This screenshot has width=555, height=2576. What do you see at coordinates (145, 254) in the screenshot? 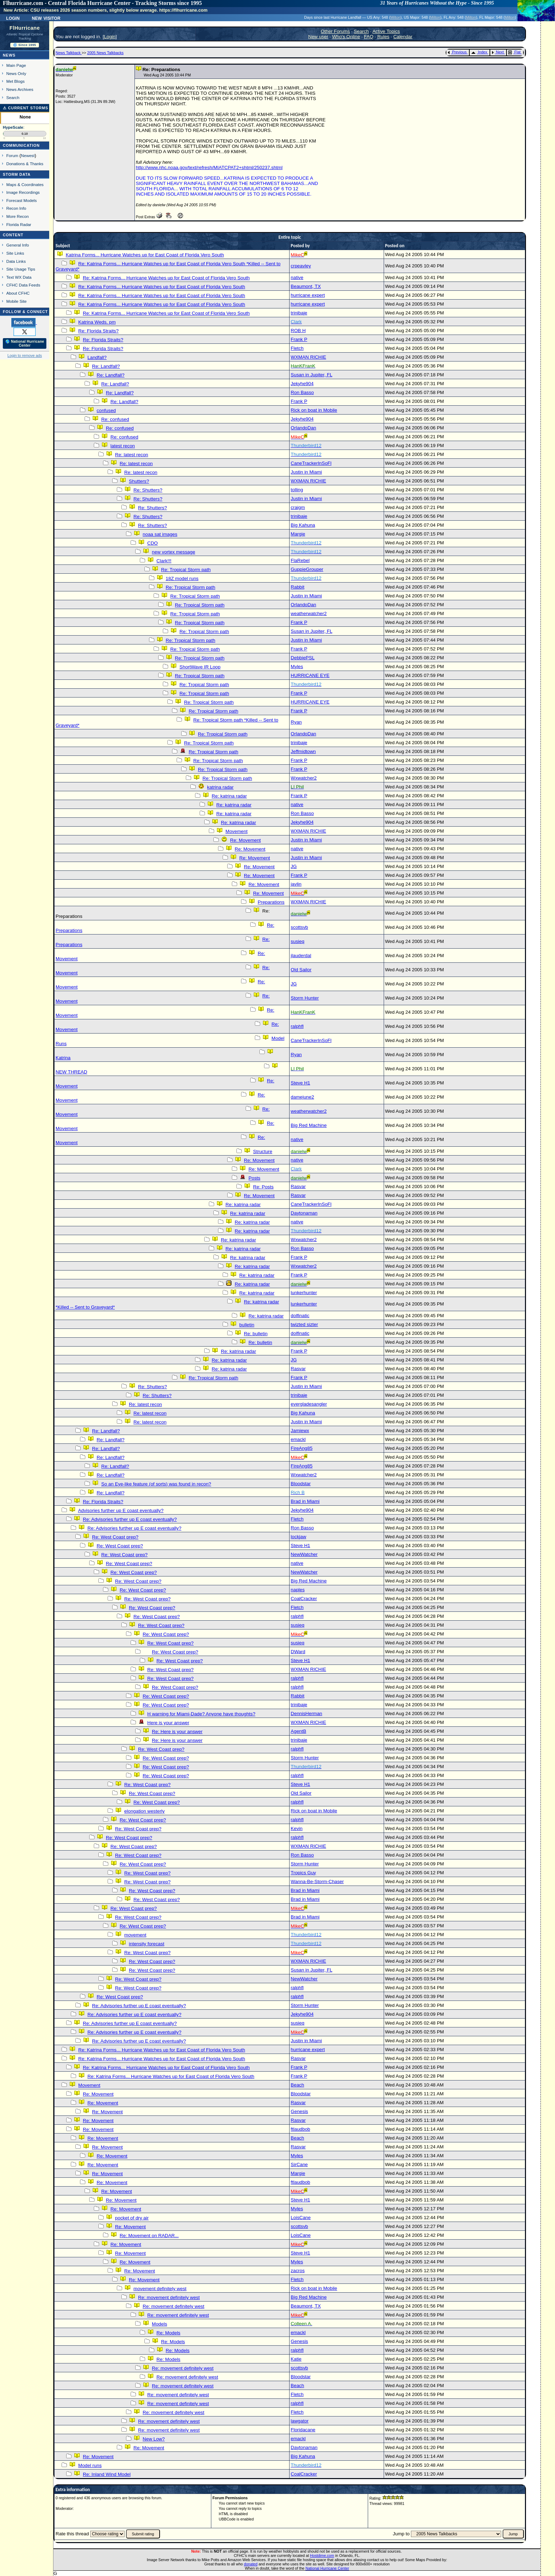
I see `Katrina Forms... Hurricane Watches up for East Coast of Florida Vero South` at bounding box center [145, 254].